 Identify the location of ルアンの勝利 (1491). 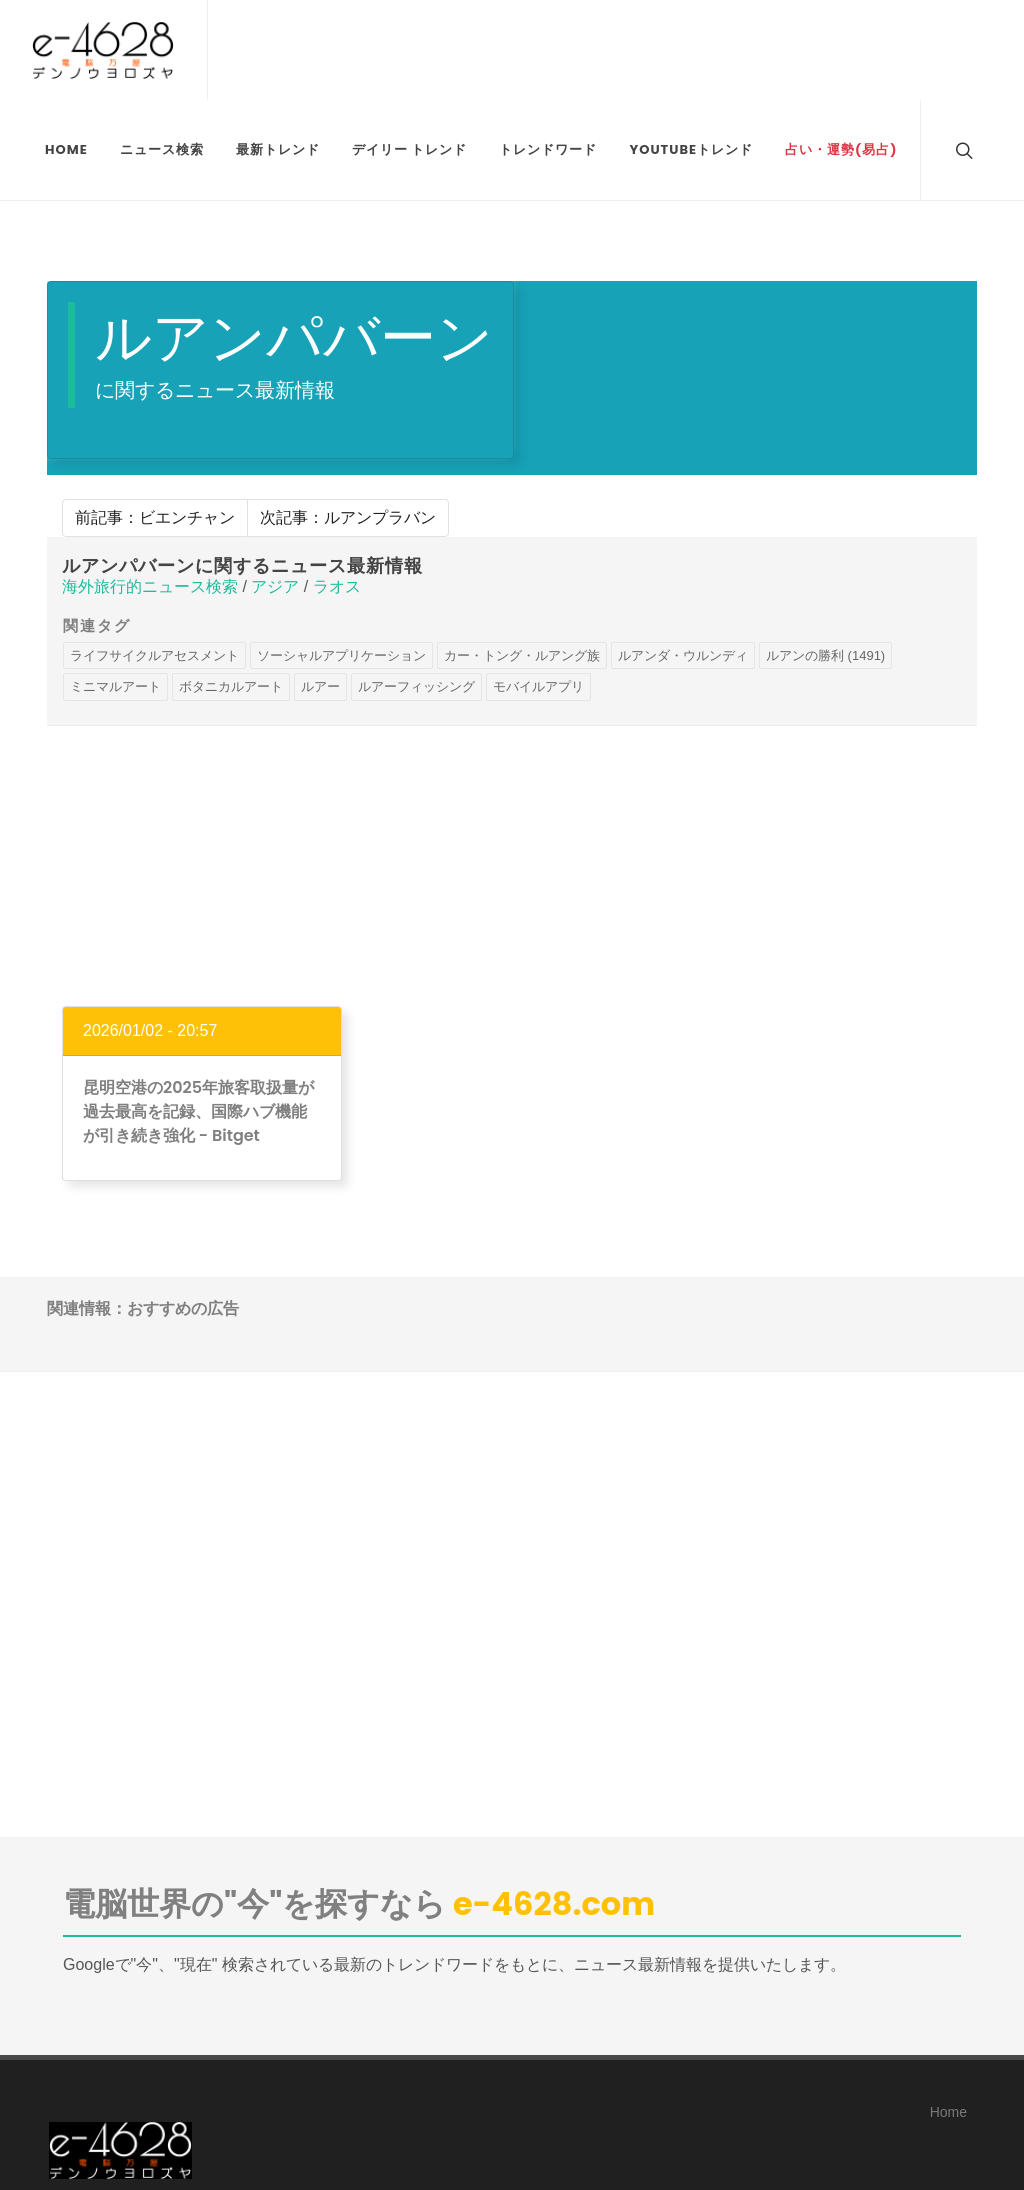
(825, 655).